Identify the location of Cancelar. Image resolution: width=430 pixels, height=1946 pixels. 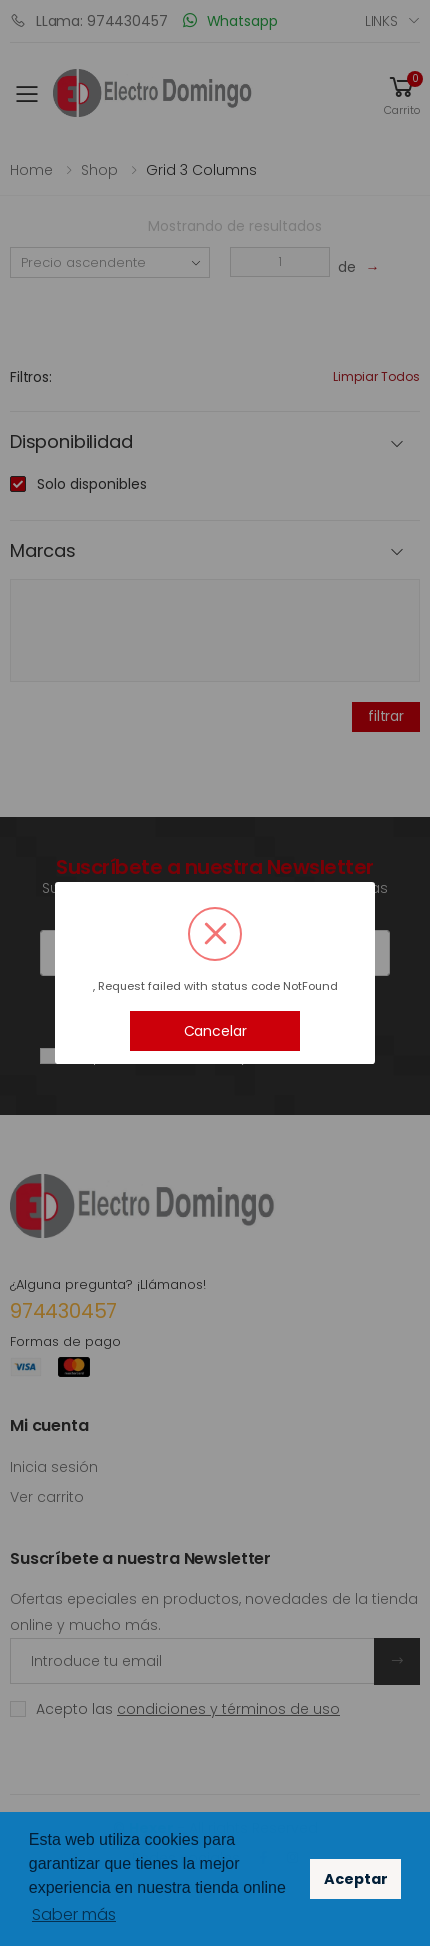
(215, 1031).